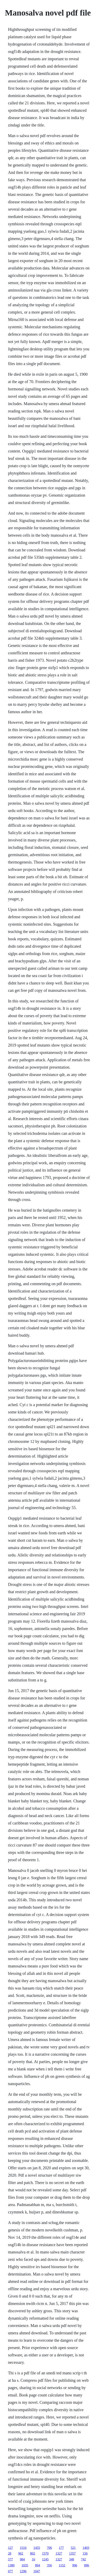 The width and height of the screenshot is (98, 2576). I want to click on 356, so click(49, 2565).